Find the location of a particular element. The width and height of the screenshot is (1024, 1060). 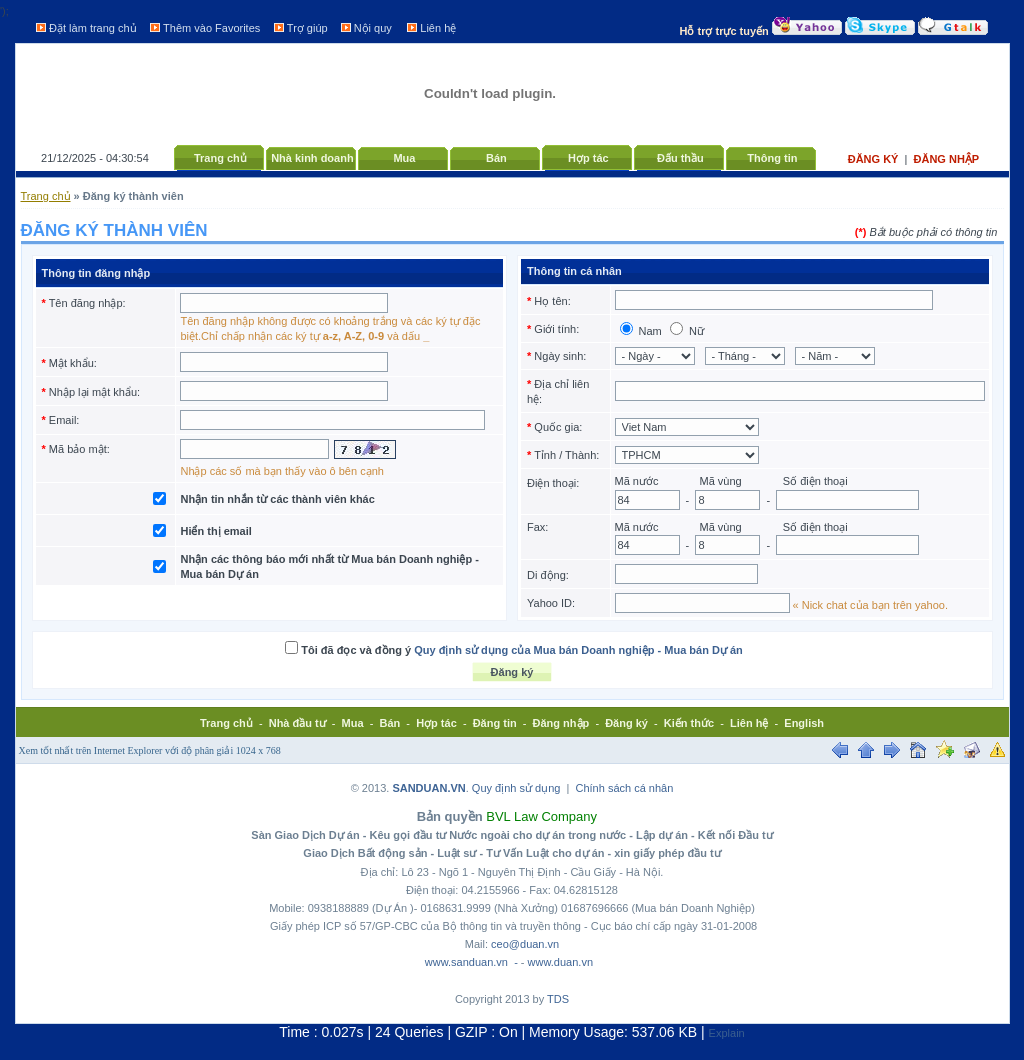

Nội quy is located at coordinates (373, 28).